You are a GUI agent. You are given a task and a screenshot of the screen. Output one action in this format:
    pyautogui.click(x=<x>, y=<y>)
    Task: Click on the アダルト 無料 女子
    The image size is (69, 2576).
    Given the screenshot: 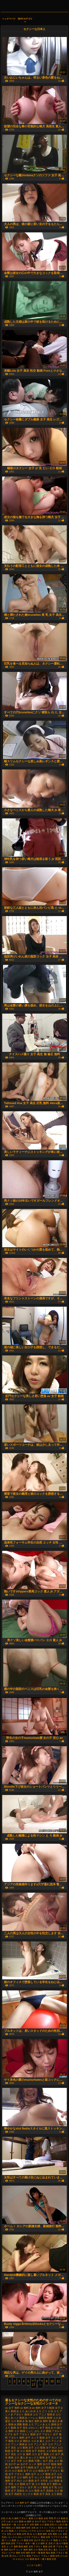 What is the action you would take?
    pyautogui.click(x=19, y=2437)
    